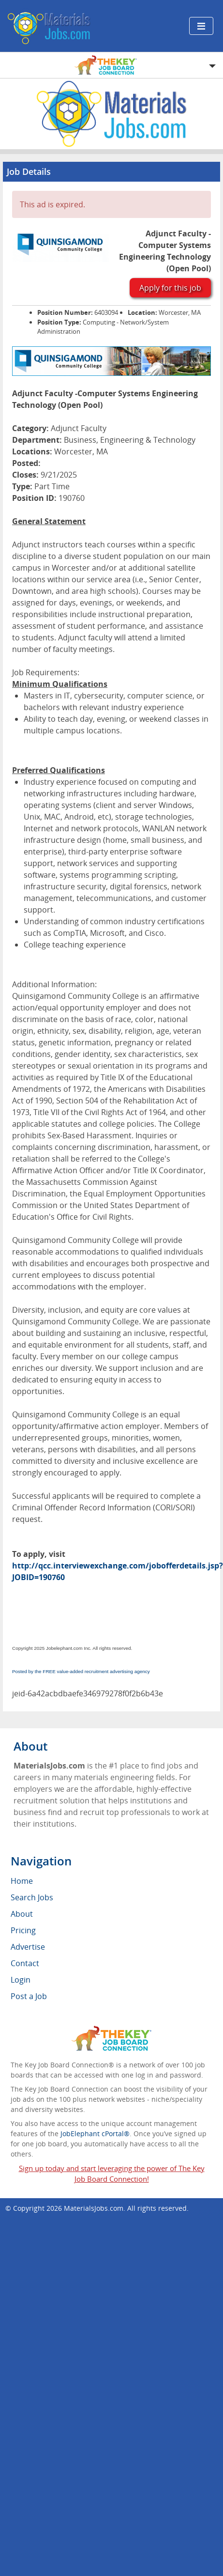 This screenshot has height=2576, width=223. Describe the element at coordinates (28, 1946) in the screenshot. I see `Advertise` at that location.